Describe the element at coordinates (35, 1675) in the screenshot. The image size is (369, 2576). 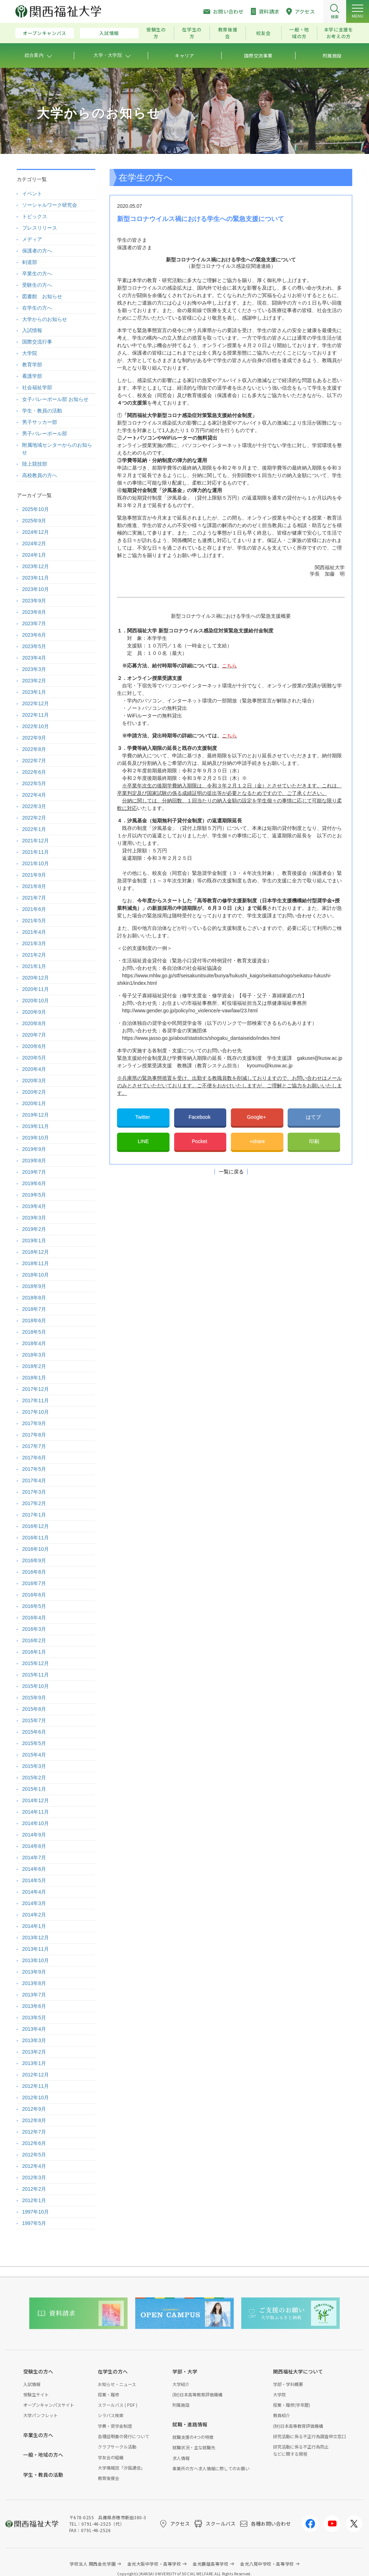
I see `2015年11月` at that location.